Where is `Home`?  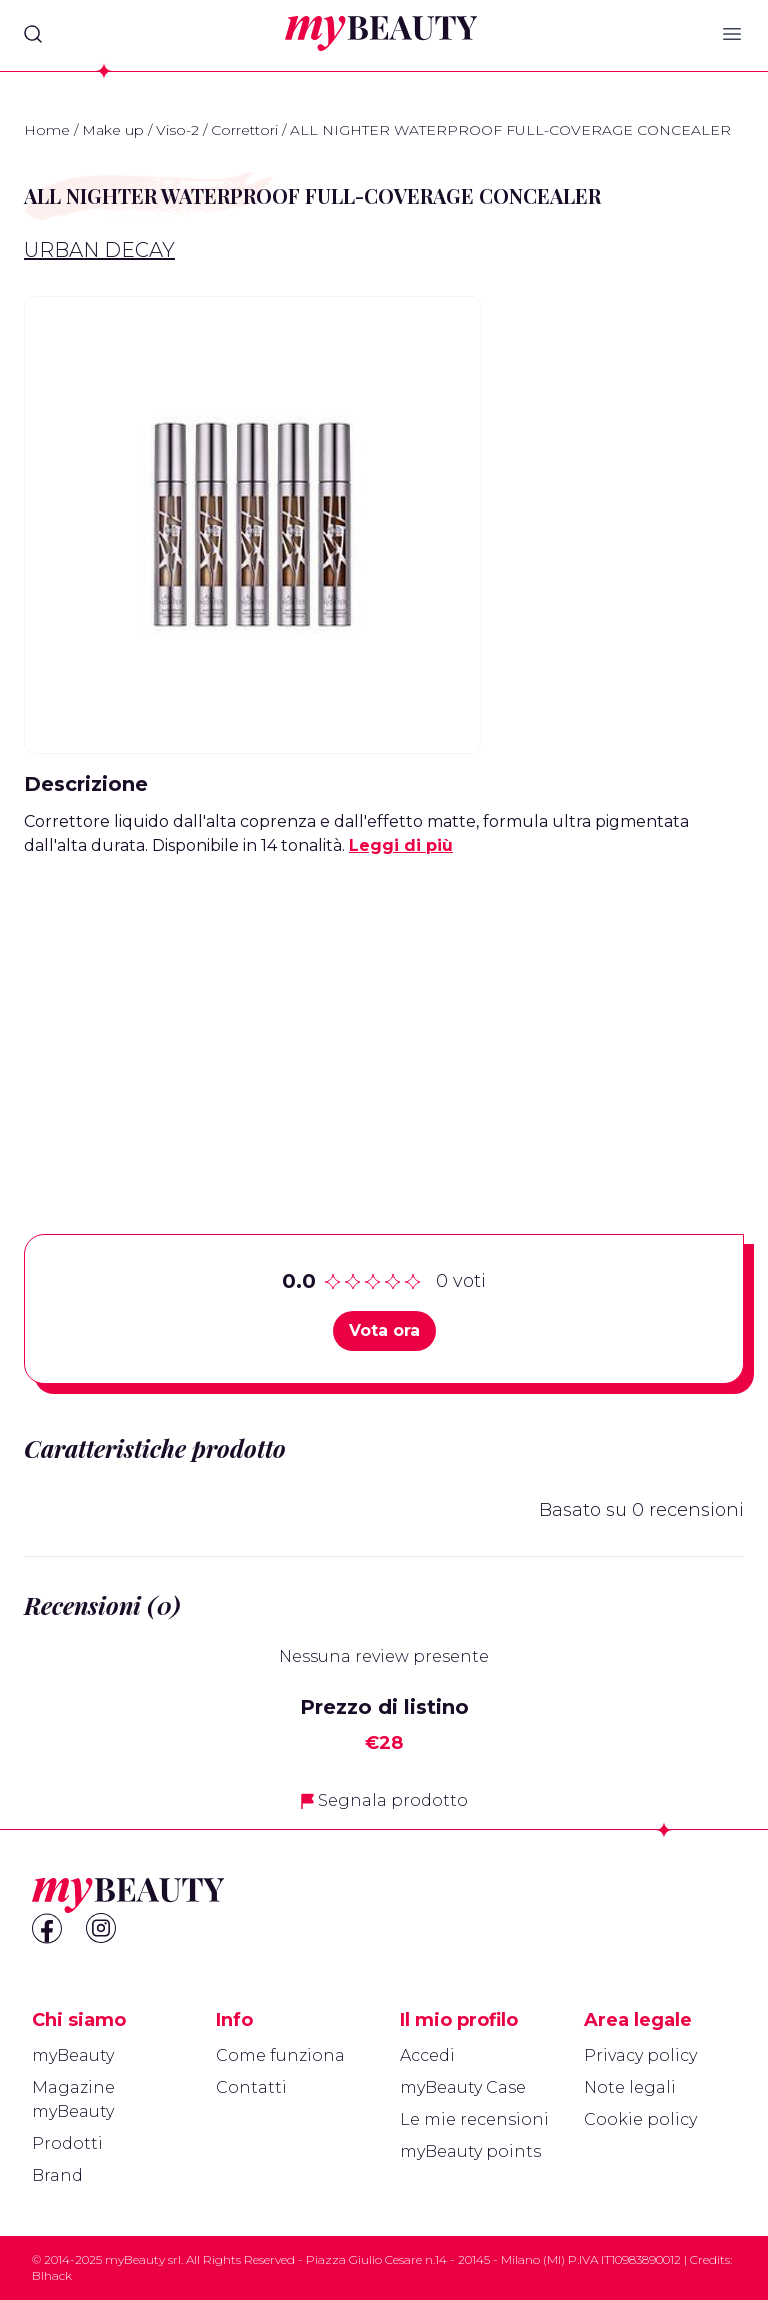
Home is located at coordinates (47, 130).